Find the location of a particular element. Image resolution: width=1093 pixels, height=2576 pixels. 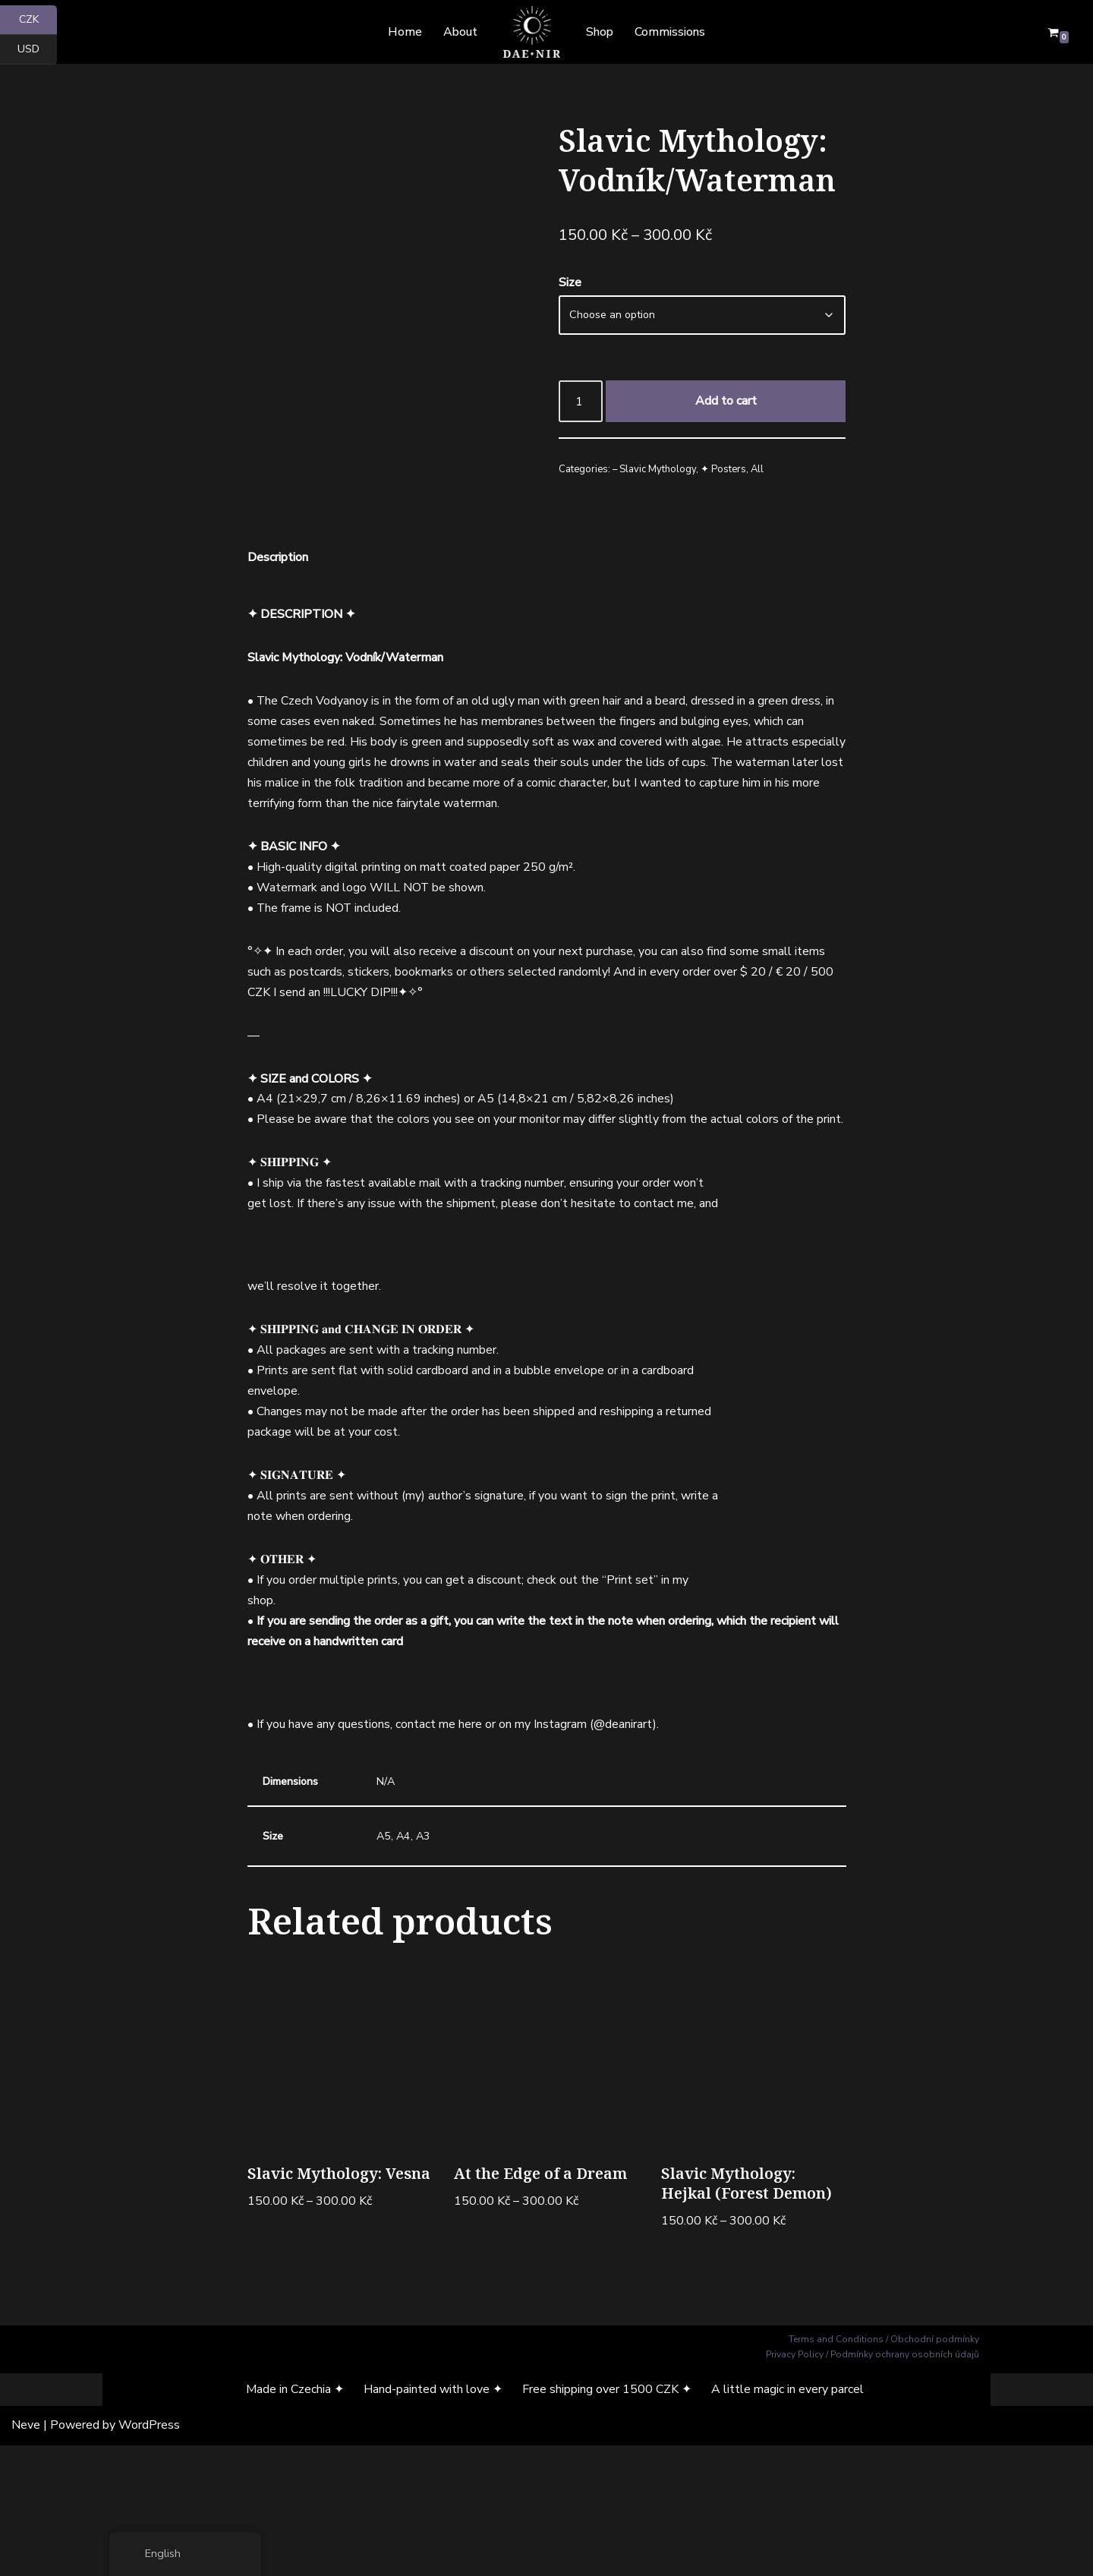

About is located at coordinates (460, 32).